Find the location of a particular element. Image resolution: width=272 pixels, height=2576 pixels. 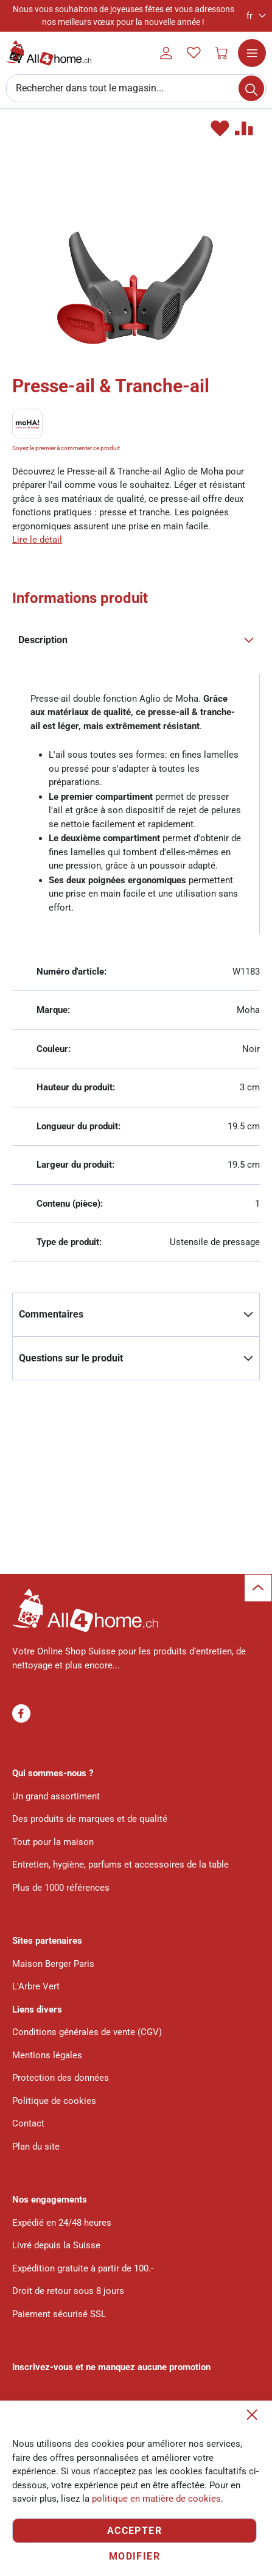

Modifier is located at coordinates (134, 2556).